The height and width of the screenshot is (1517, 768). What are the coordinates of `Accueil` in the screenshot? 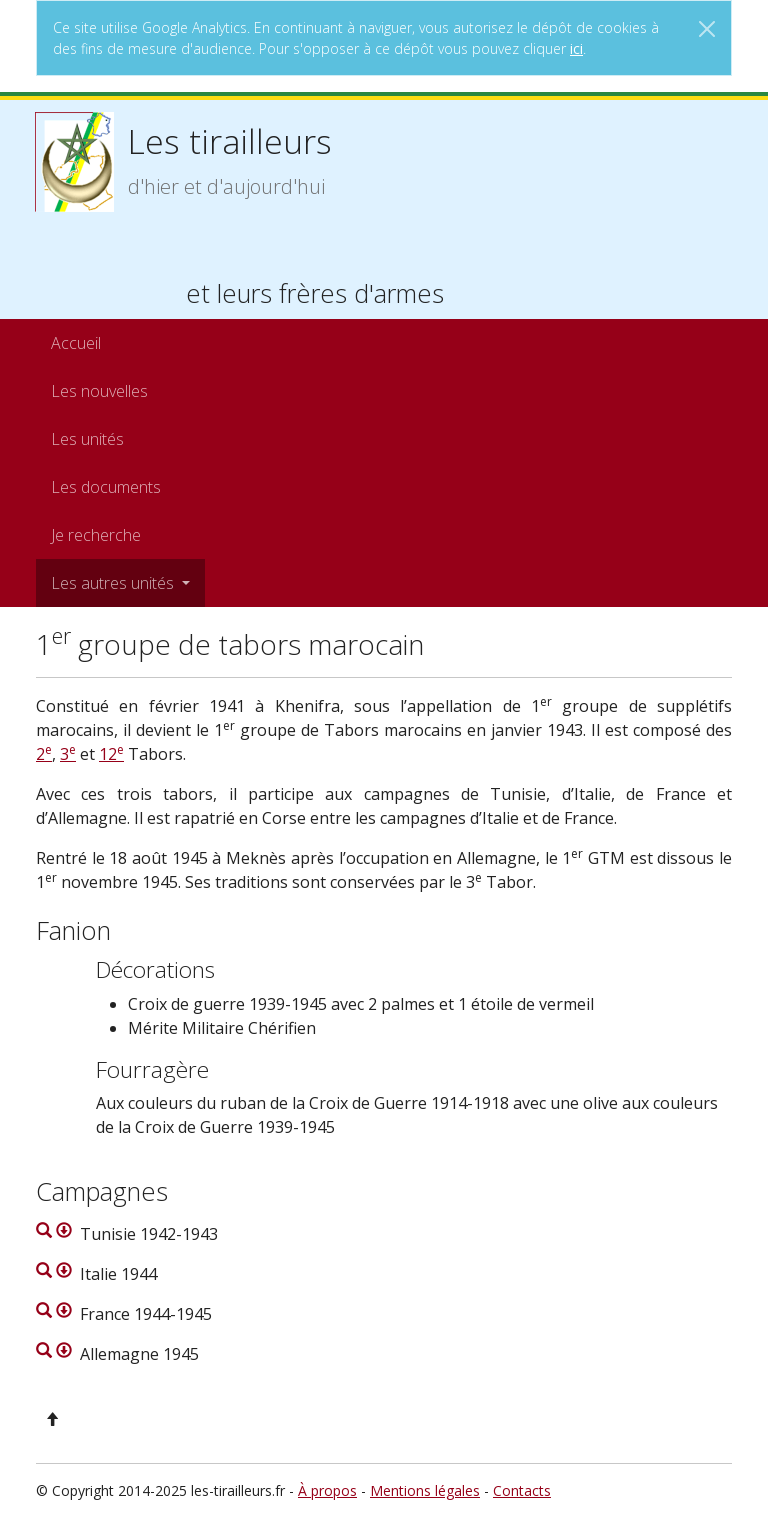 It's located at (76, 343).